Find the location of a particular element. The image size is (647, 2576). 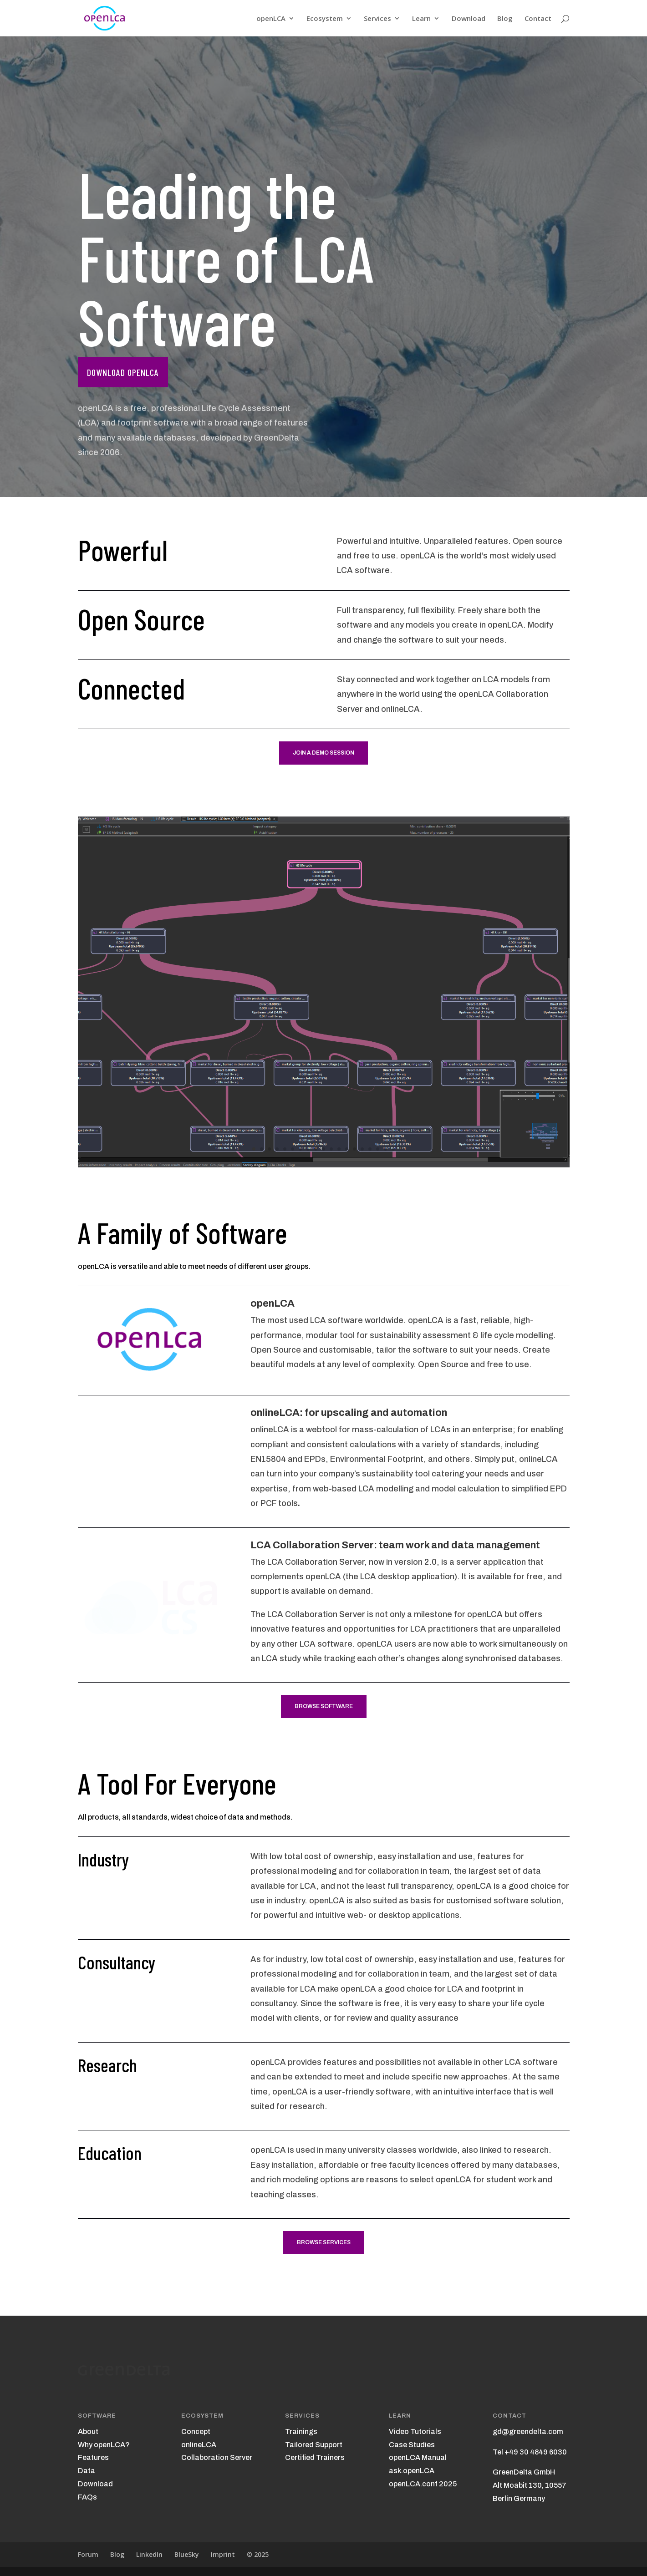

Why openLCA? is located at coordinates (104, 2445).